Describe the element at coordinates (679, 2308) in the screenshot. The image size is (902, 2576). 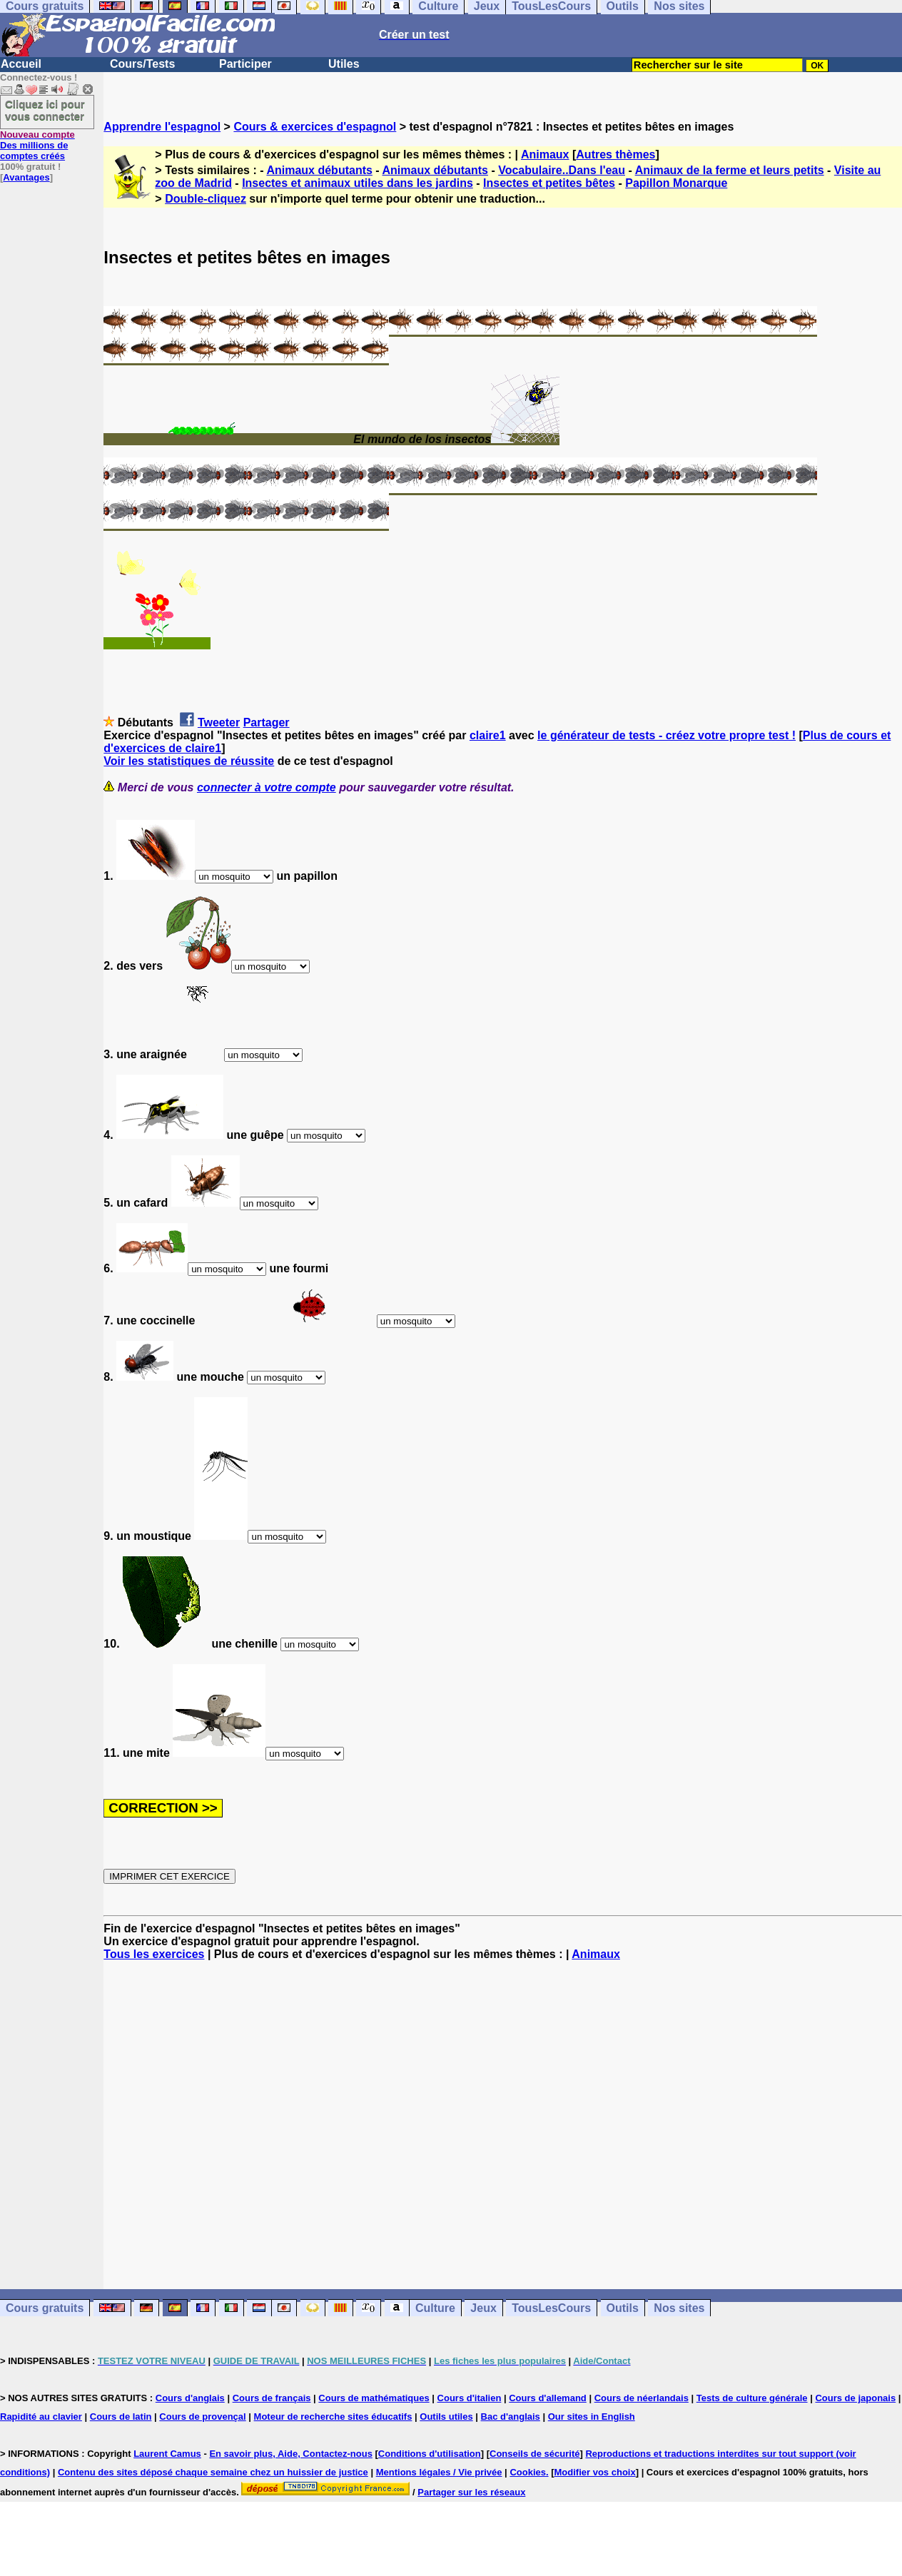
I see `Nos sites` at that location.